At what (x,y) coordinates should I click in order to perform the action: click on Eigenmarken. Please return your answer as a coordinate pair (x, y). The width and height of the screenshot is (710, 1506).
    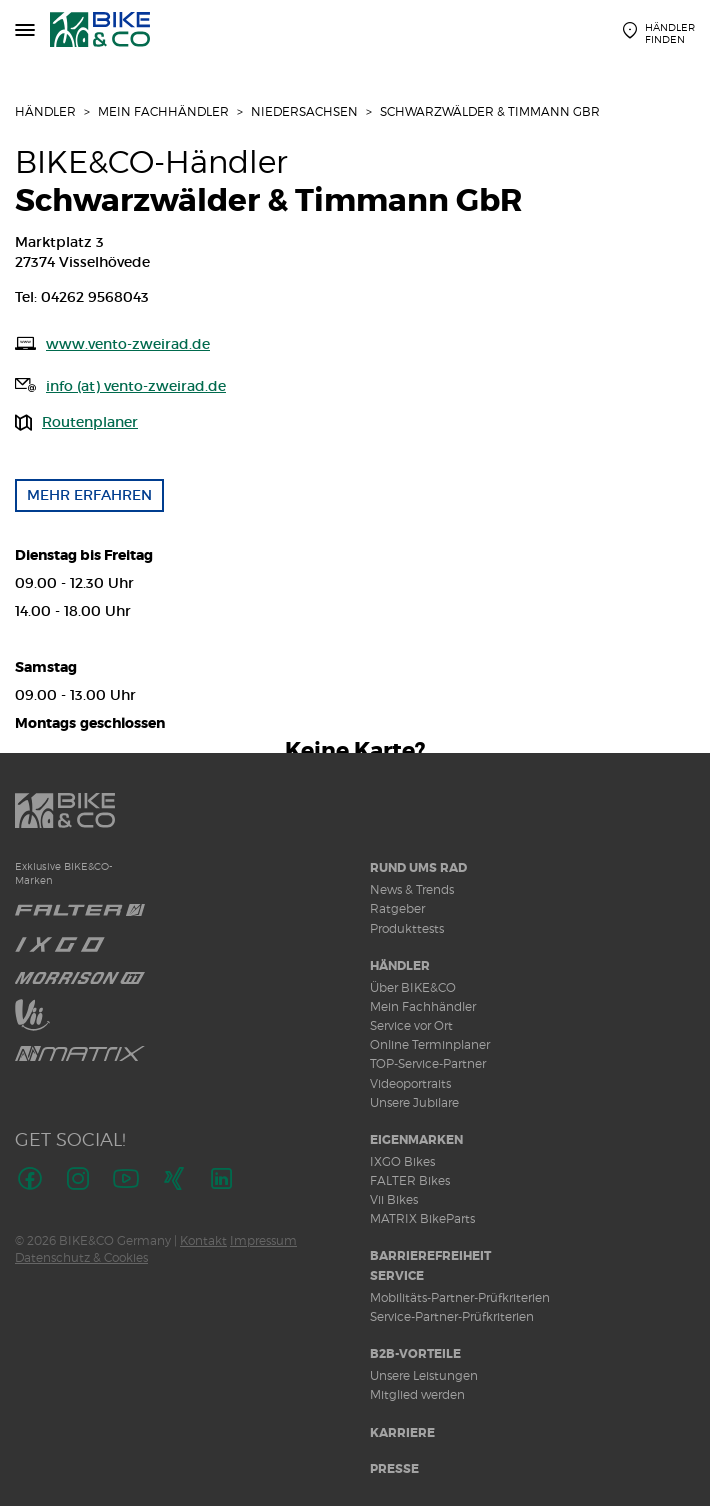
    Looking at the image, I should click on (416, 1140).